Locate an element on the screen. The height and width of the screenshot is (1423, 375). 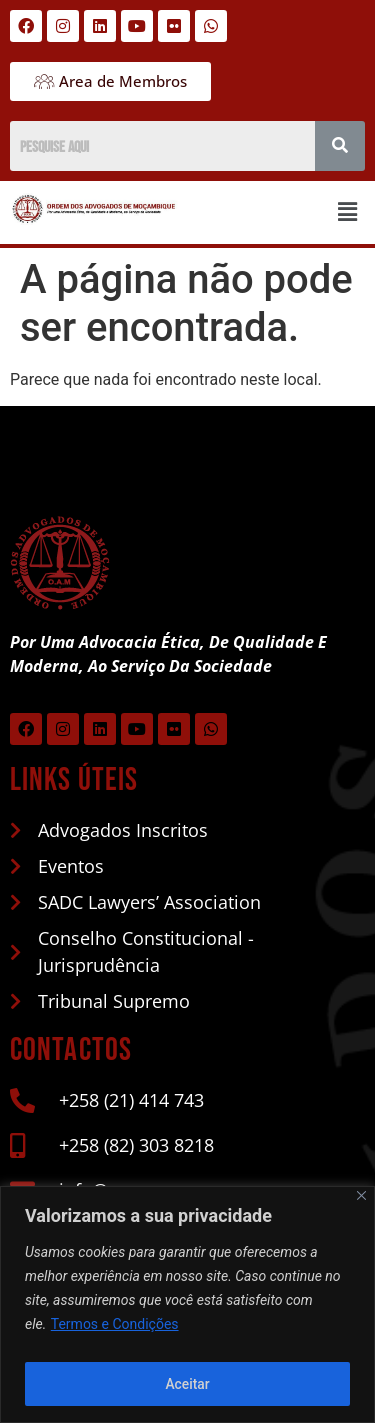
[button] is located at coordinates (348, 212).